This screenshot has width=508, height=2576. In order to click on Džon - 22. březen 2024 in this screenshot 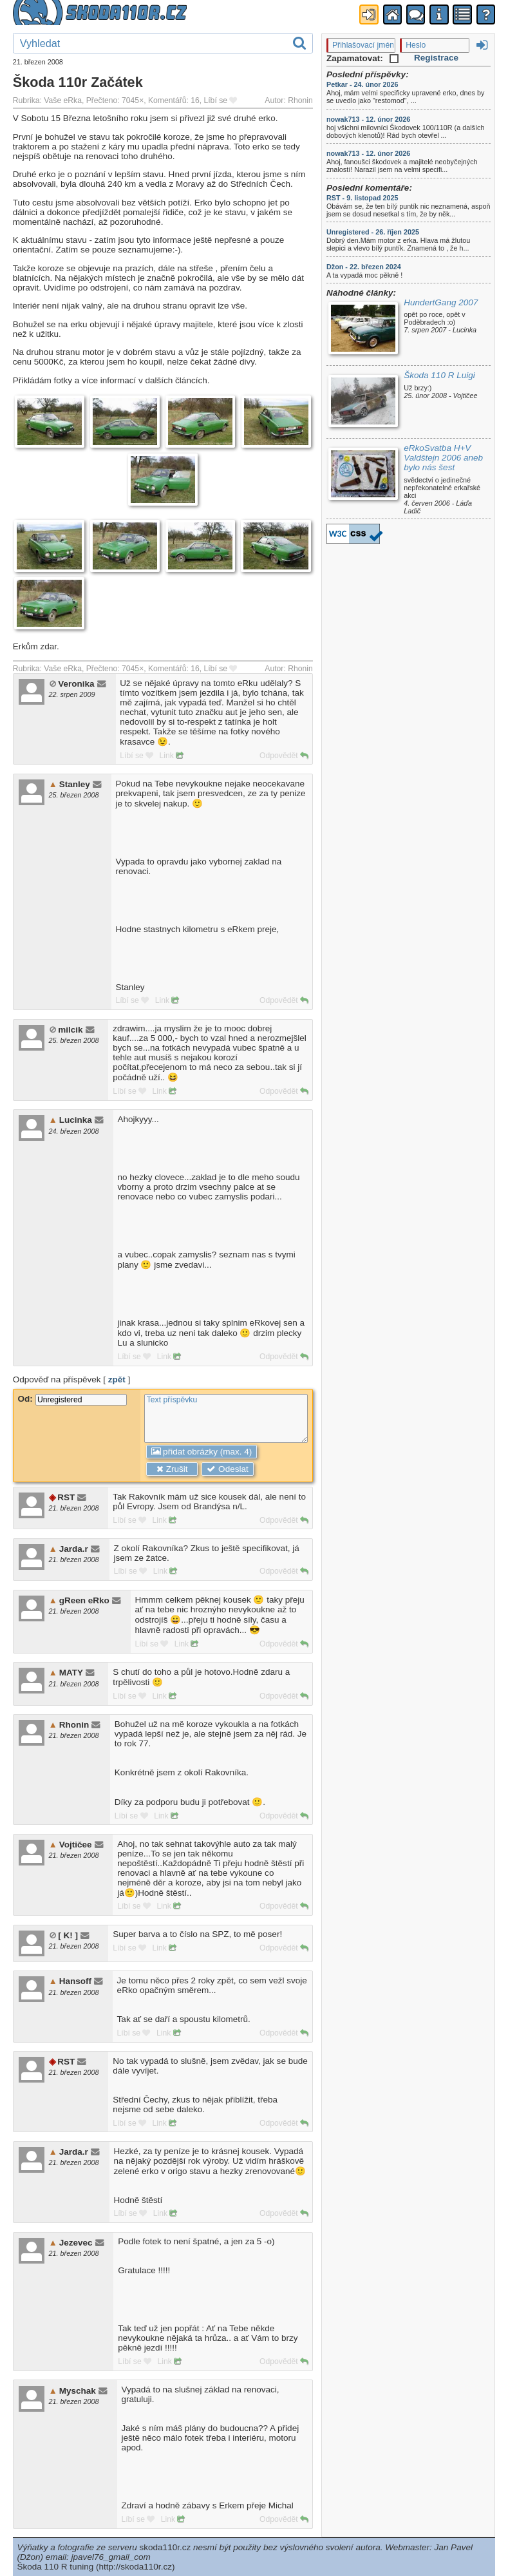, I will do `click(363, 267)`.